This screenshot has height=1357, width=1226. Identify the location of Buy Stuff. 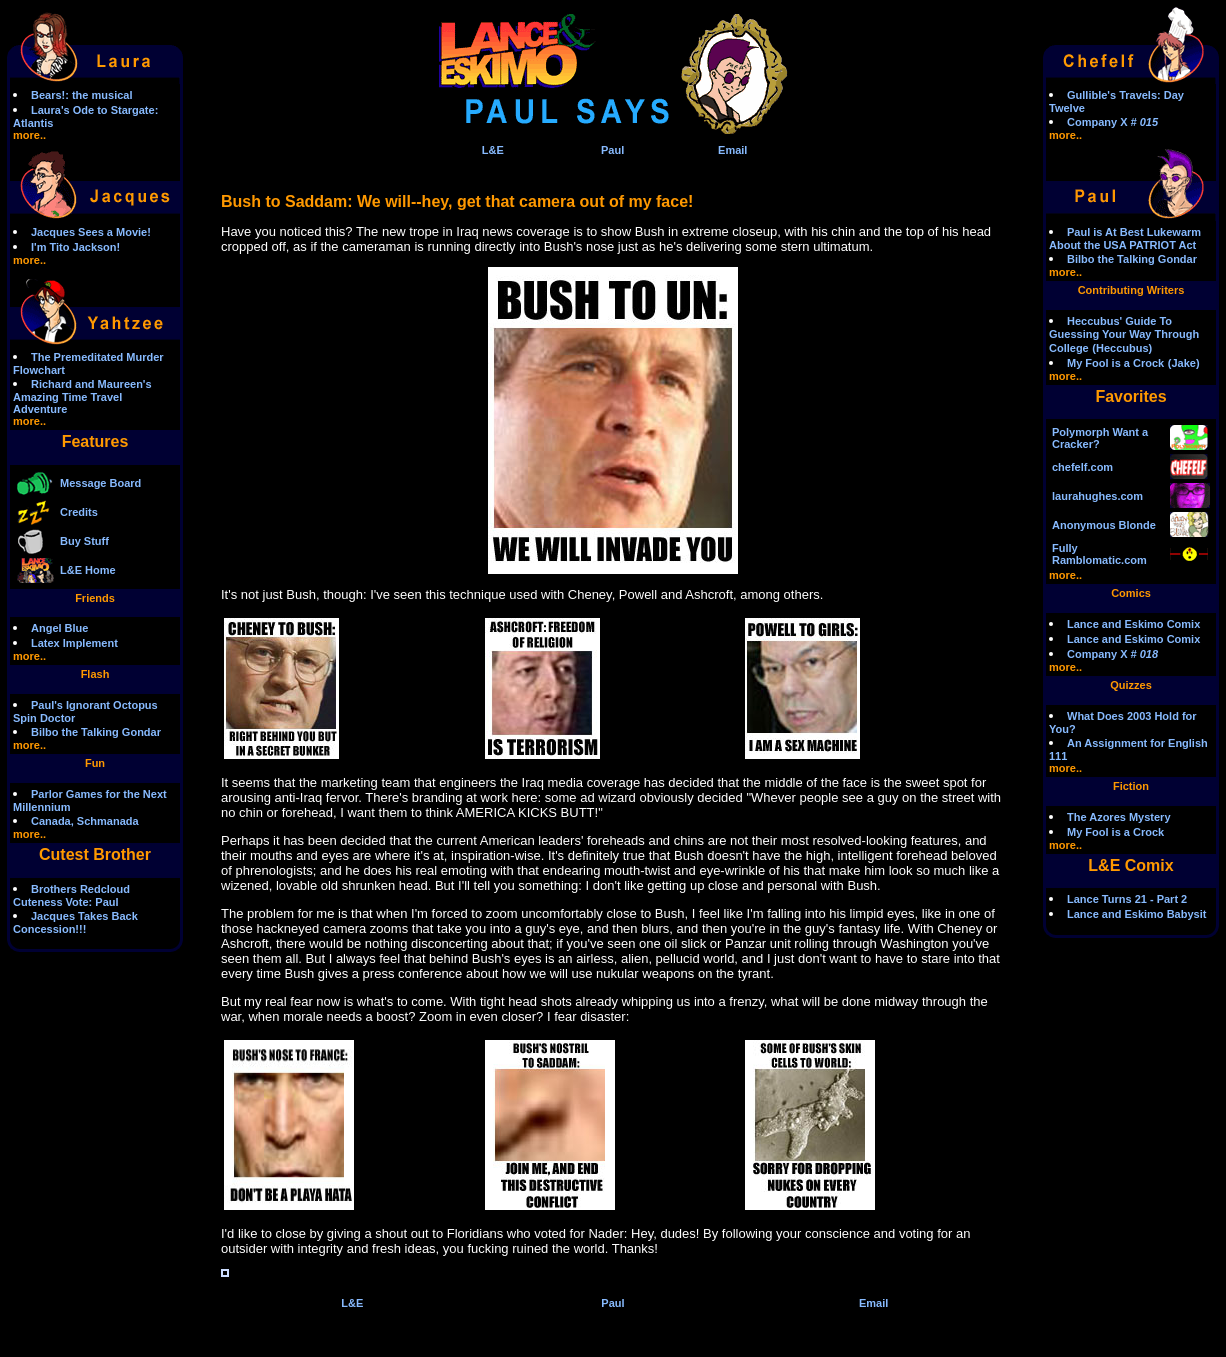
(84, 541).